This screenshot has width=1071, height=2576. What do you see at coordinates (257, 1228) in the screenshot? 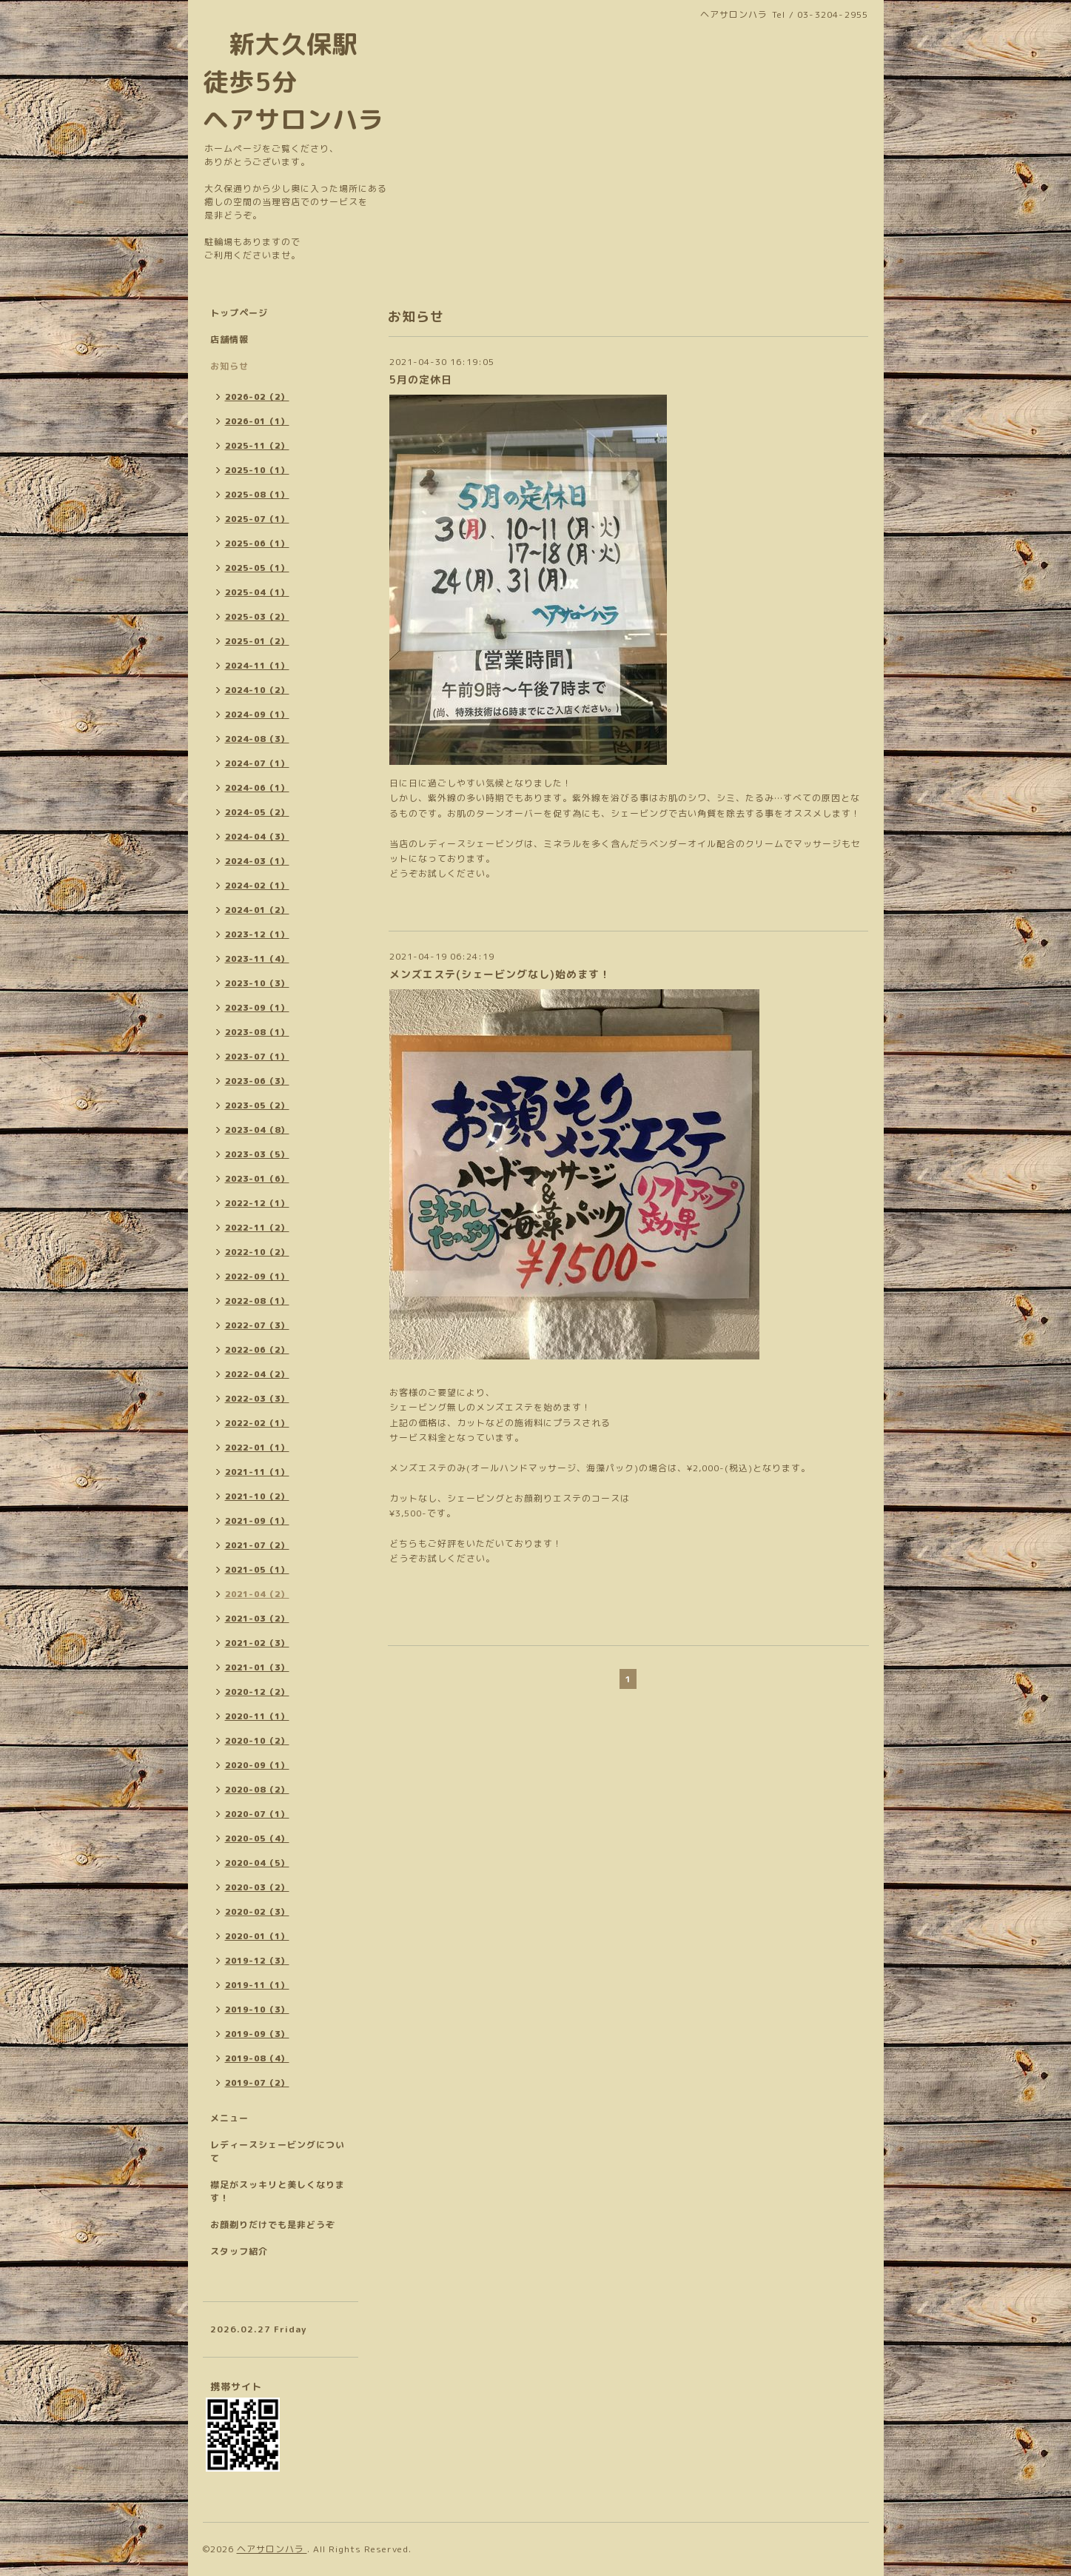
I see `2022-11（2）` at bounding box center [257, 1228].